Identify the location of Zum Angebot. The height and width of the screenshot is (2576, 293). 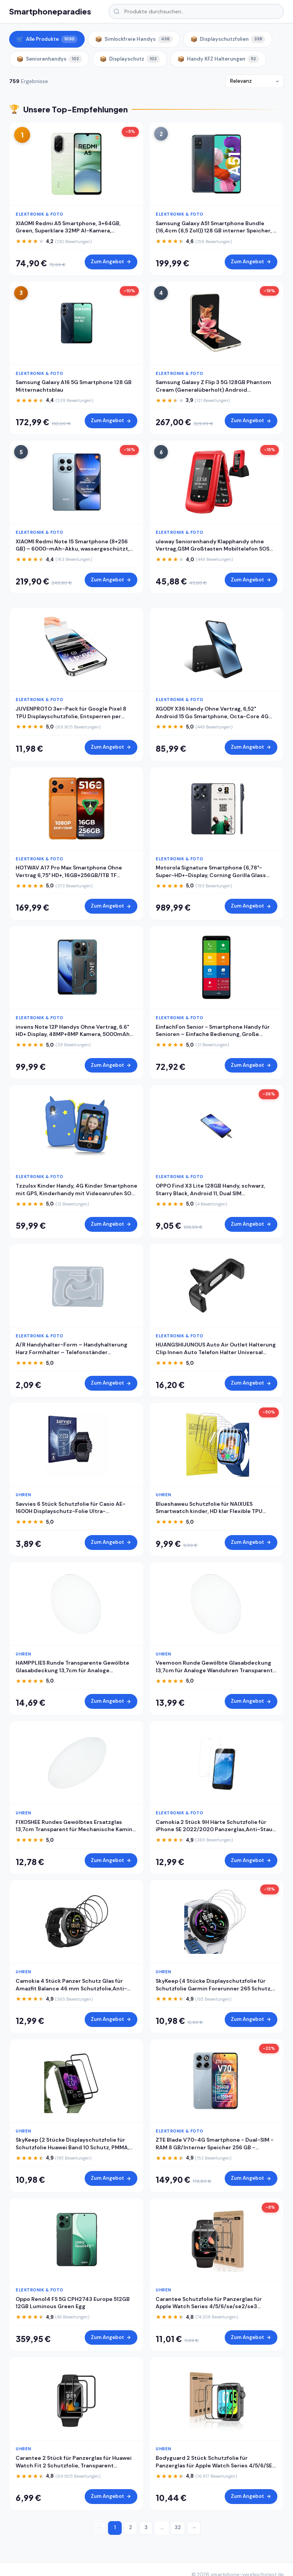
(111, 261).